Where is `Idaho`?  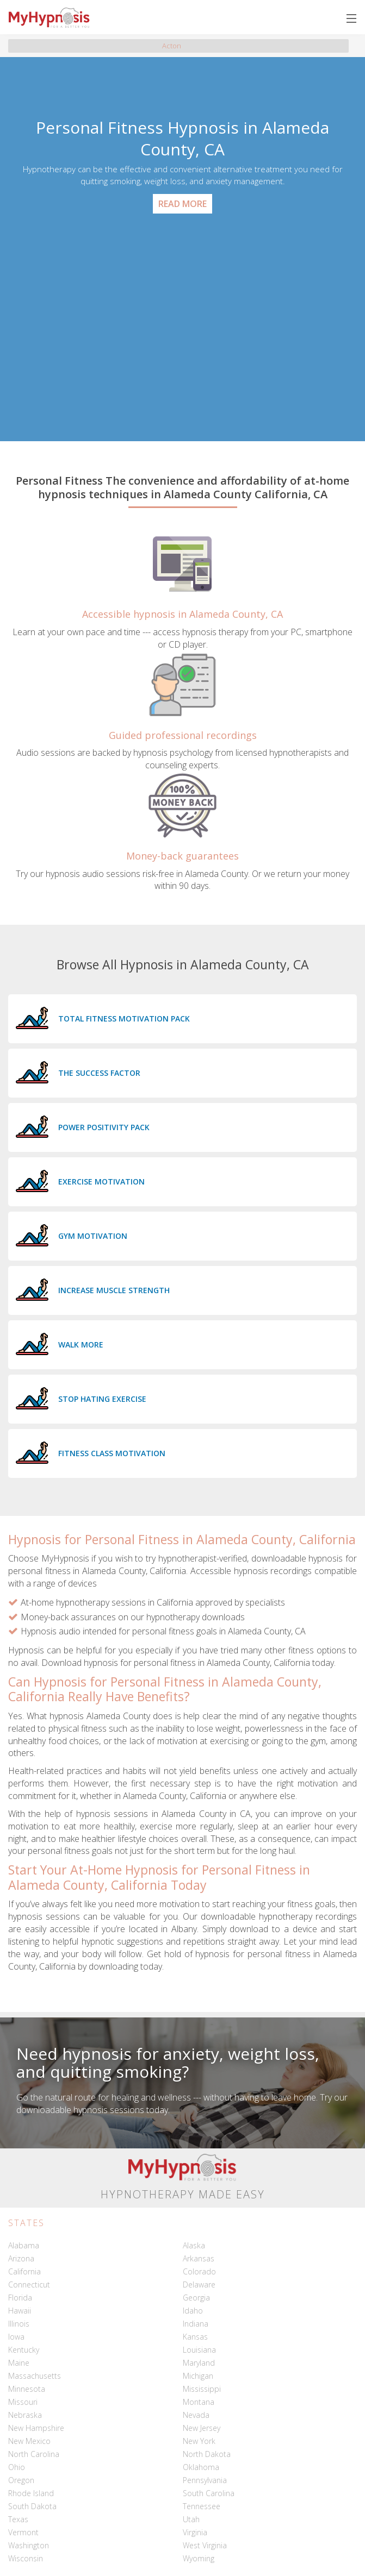 Idaho is located at coordinates (193, 2310).